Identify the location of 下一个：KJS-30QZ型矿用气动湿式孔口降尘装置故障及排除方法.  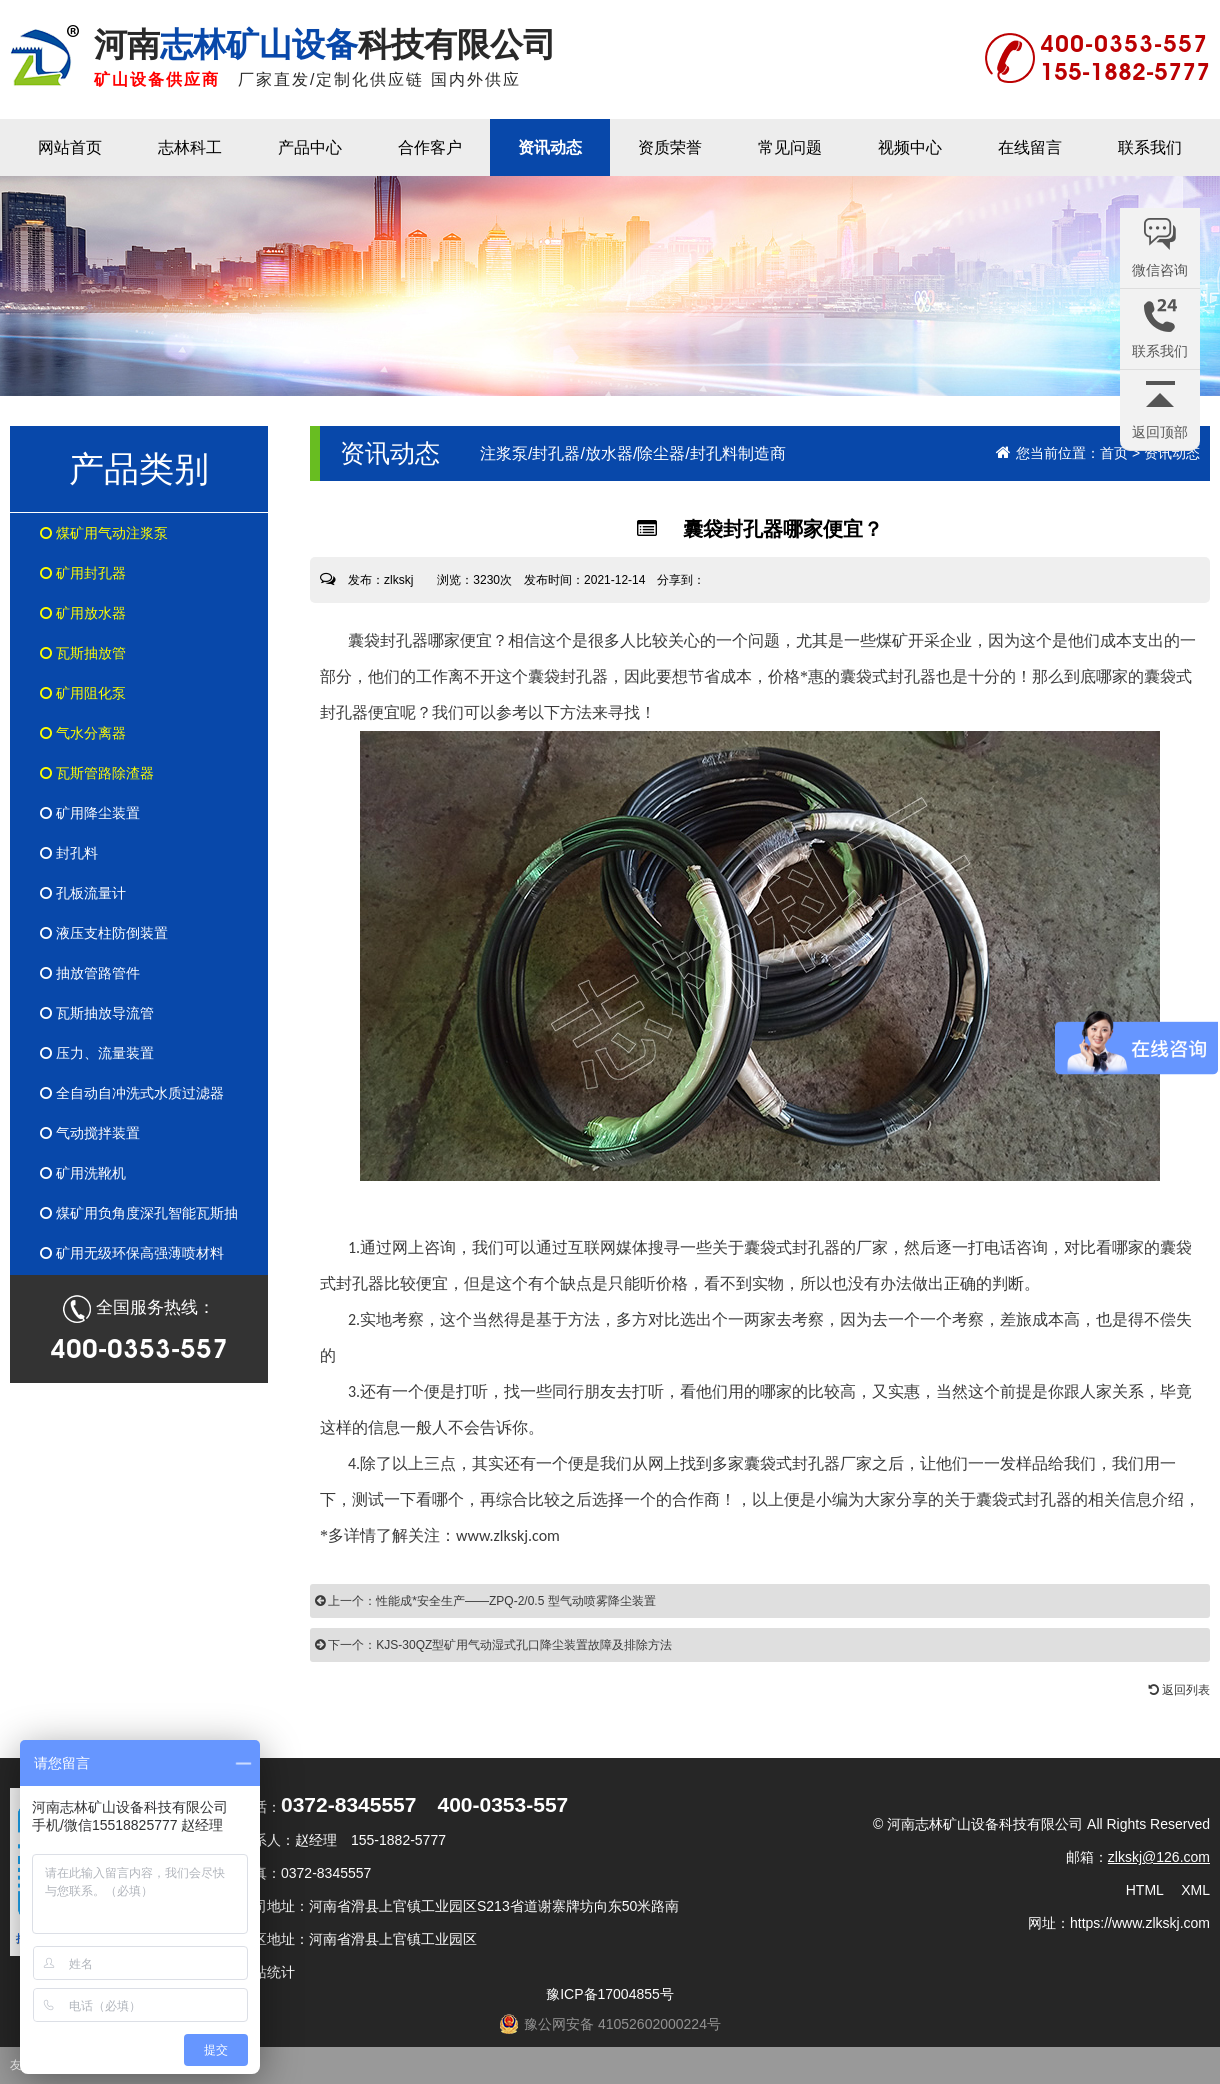
(493, 1645).